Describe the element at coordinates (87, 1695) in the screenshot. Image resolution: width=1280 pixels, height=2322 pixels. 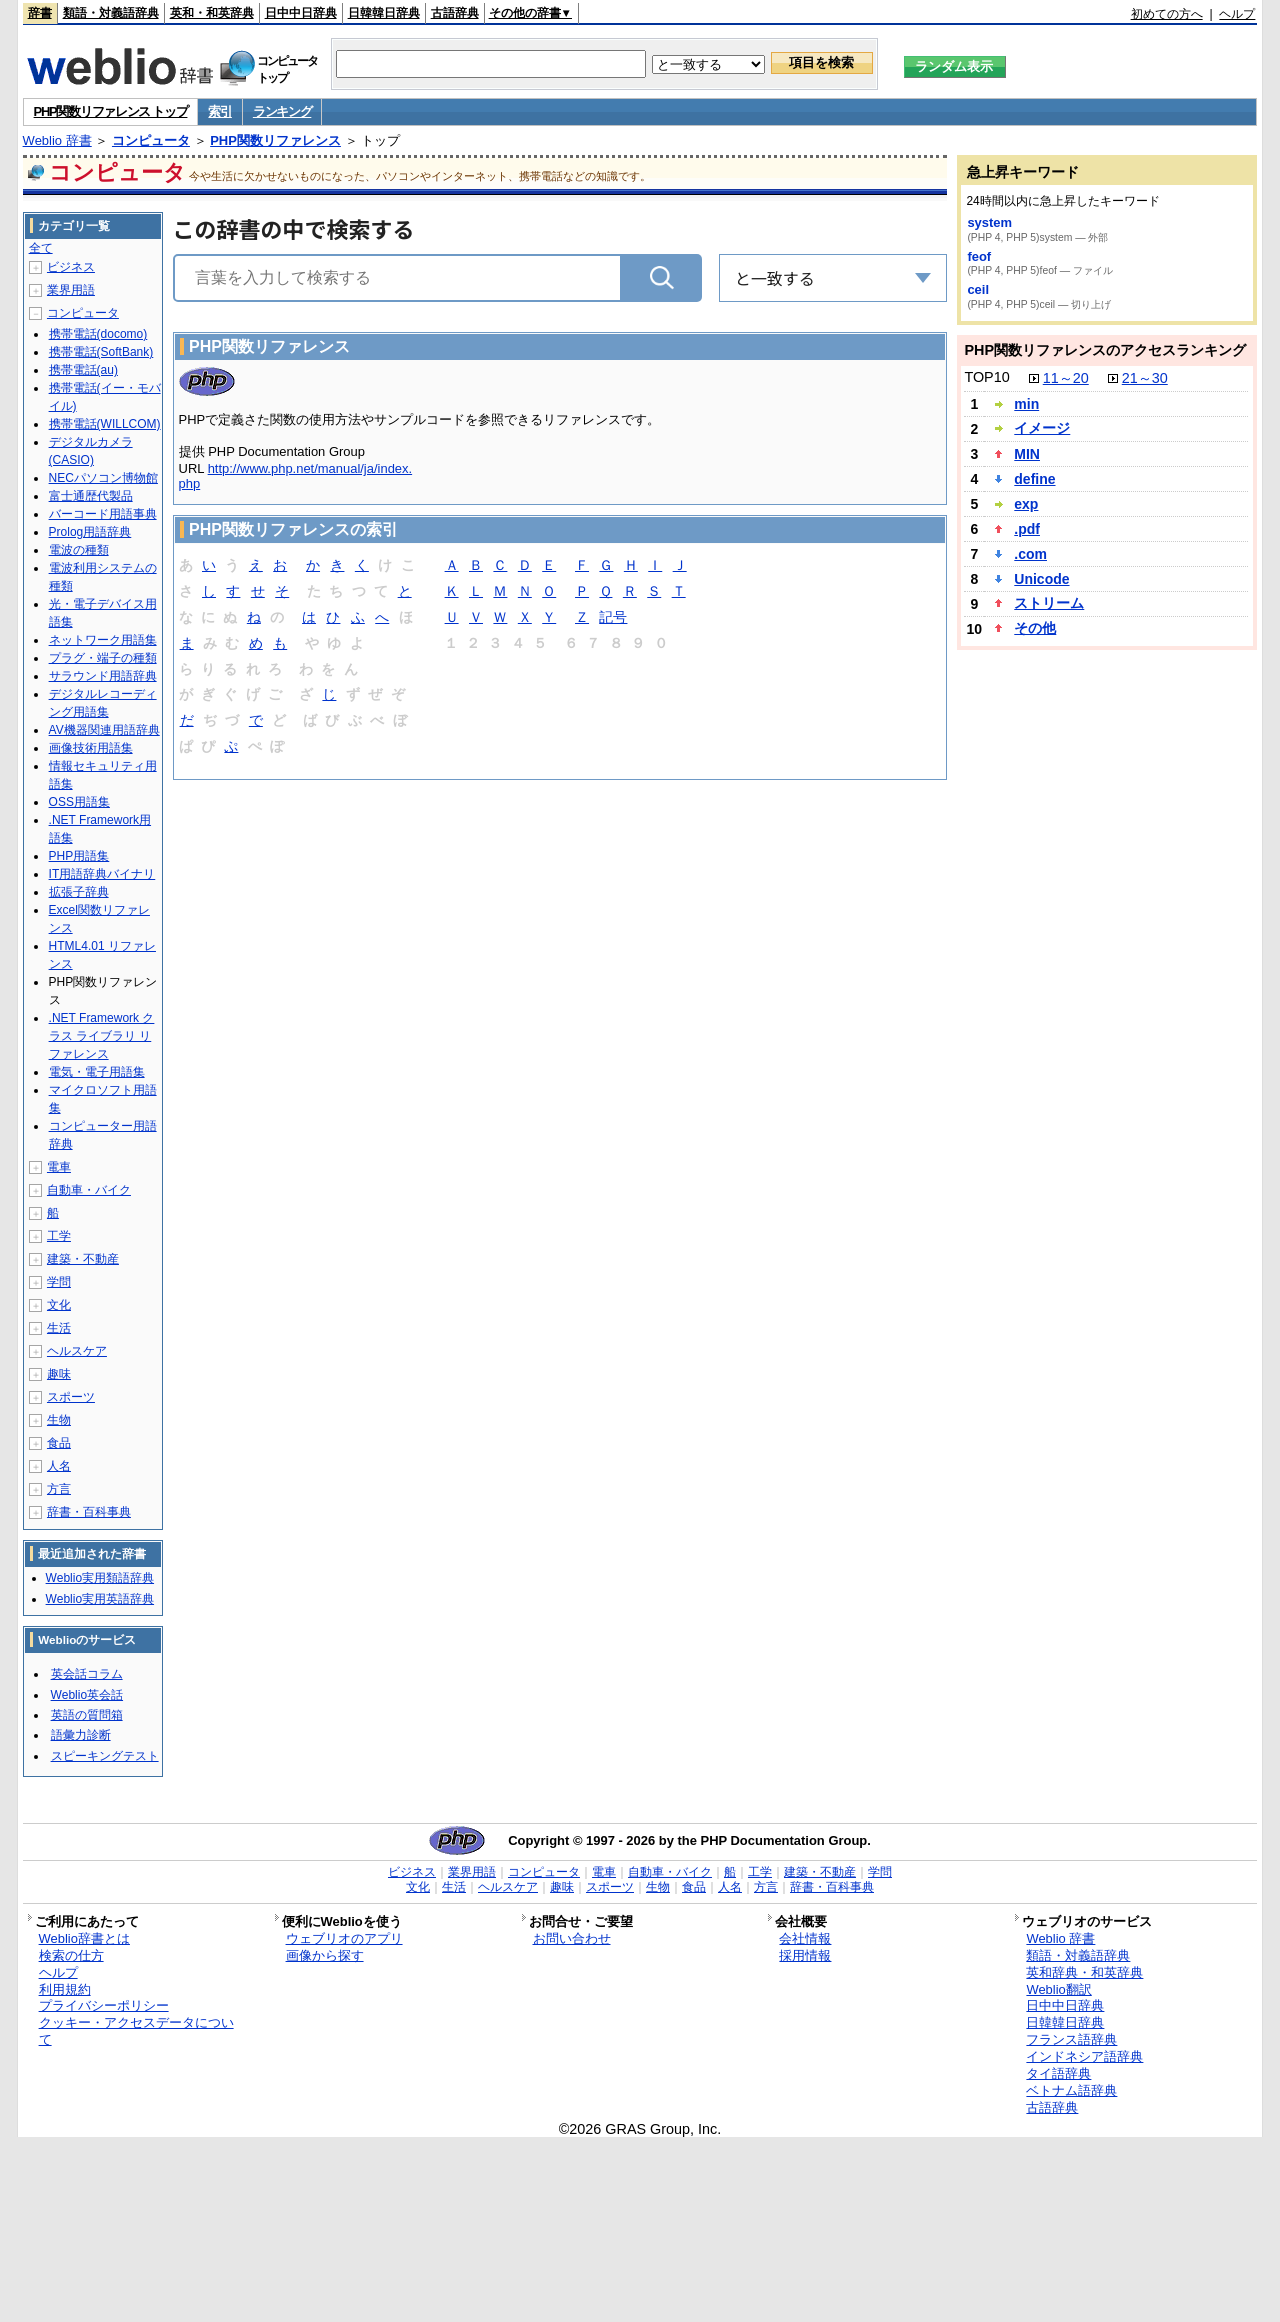
I see `Weblio英会話` at that location.